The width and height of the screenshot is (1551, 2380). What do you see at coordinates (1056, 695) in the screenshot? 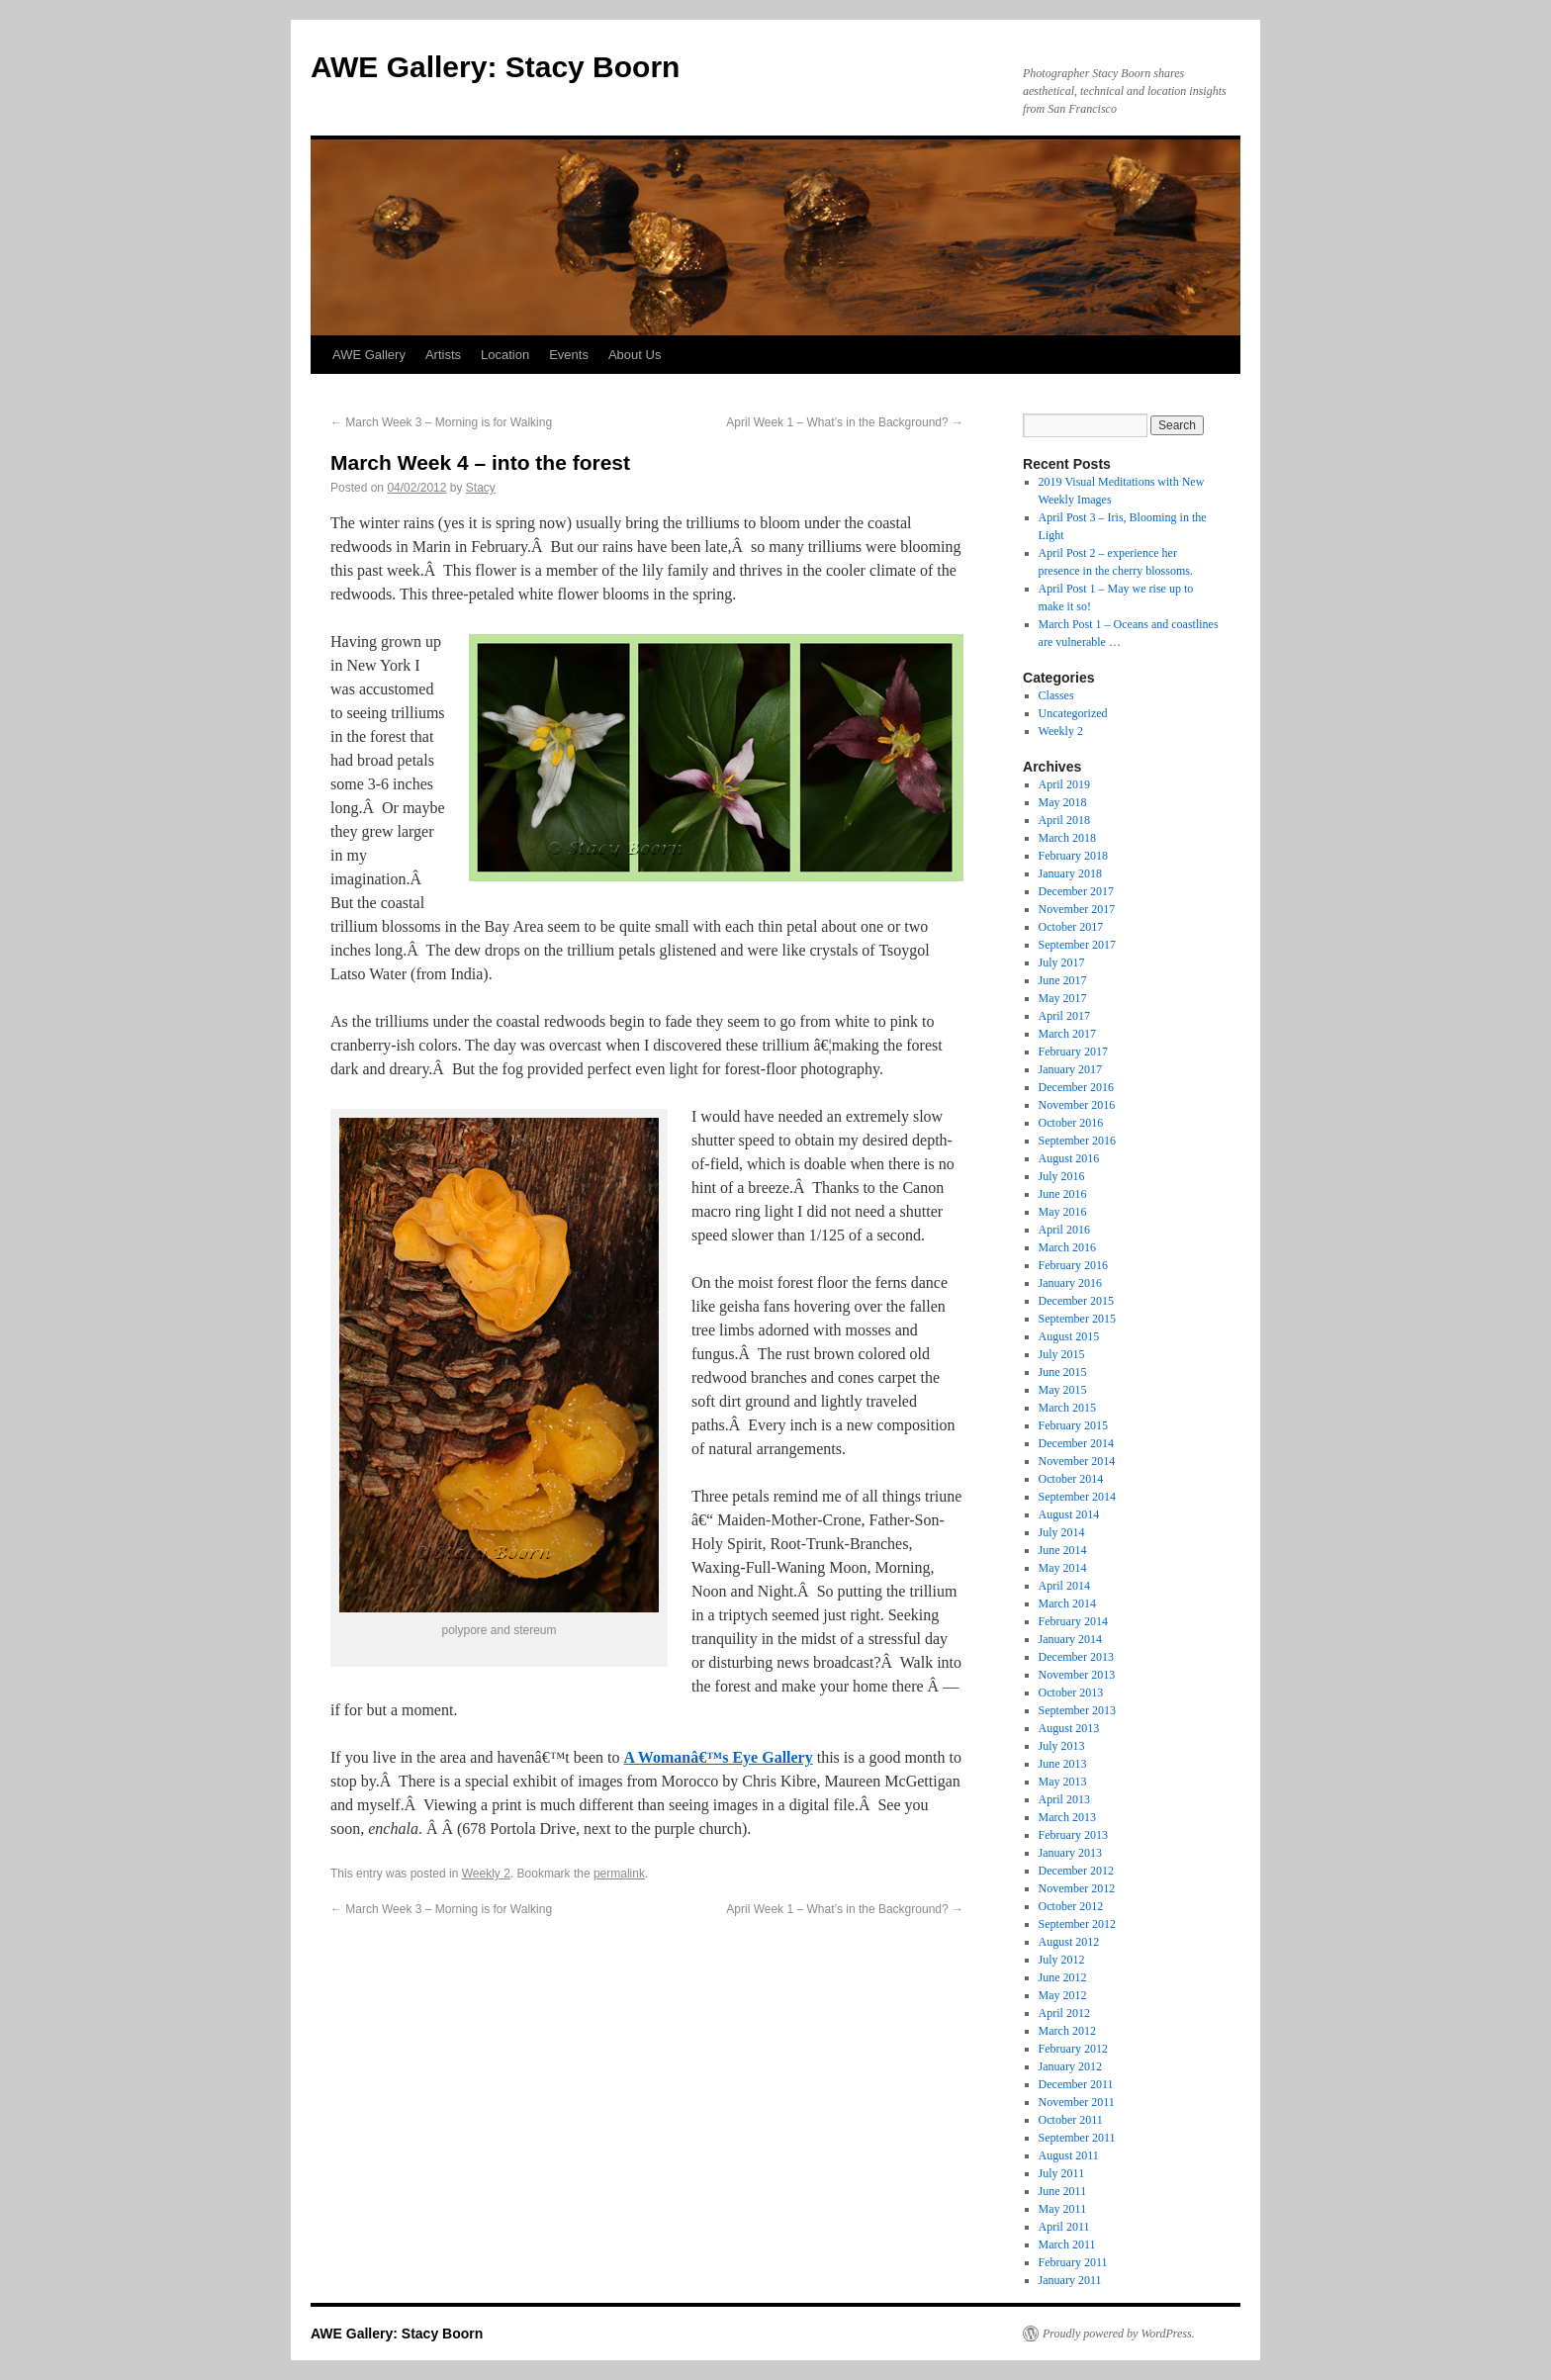
I see `Classes` at bounding box center [1056, 695].